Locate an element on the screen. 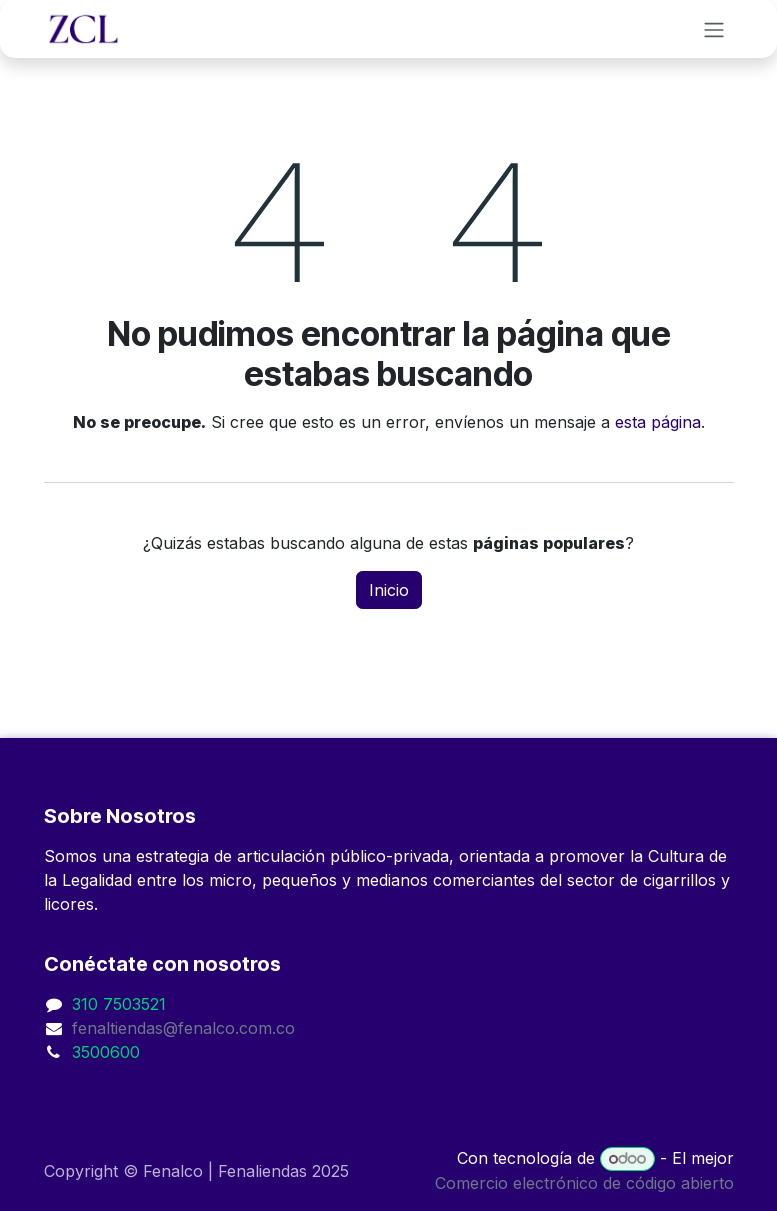 This screenshot has height=1211, width=777. Inicio is located at coordinates (389, 590).